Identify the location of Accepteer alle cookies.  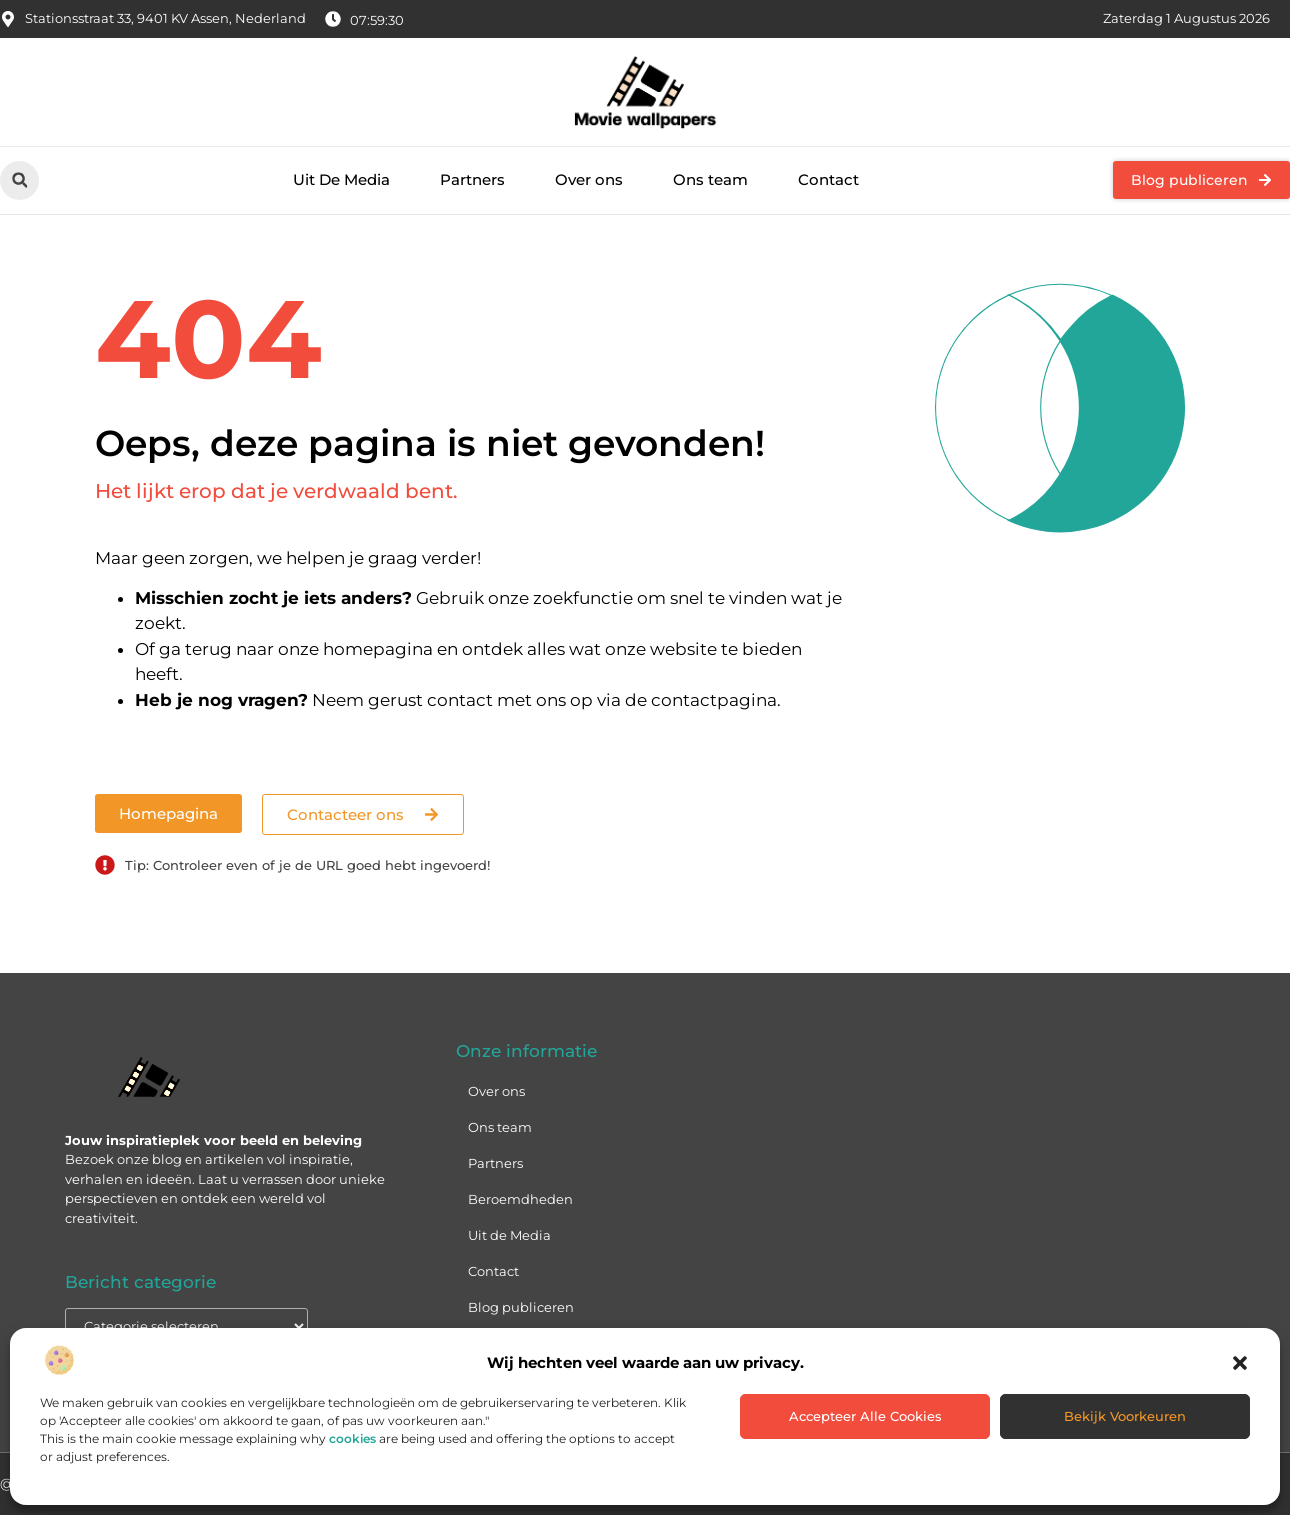
(865, 1416).